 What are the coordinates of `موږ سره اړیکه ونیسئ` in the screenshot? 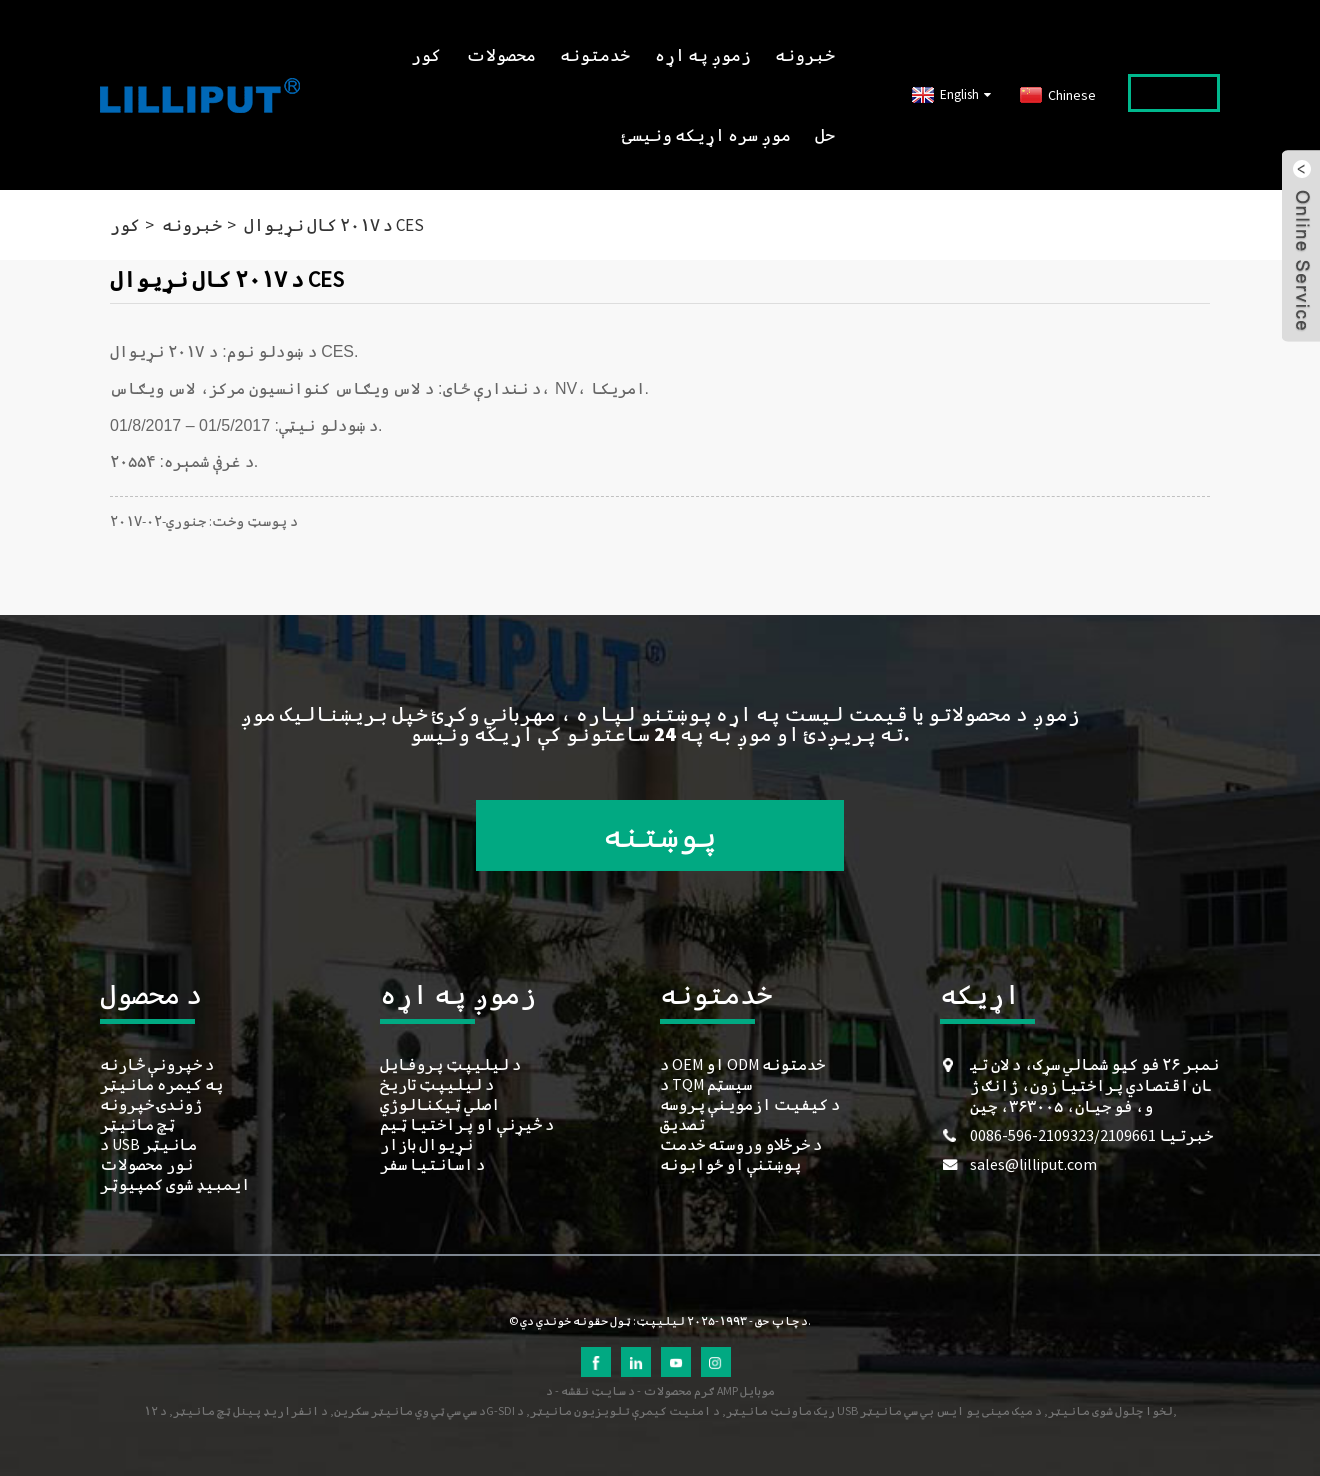 It's located at (706, 135).